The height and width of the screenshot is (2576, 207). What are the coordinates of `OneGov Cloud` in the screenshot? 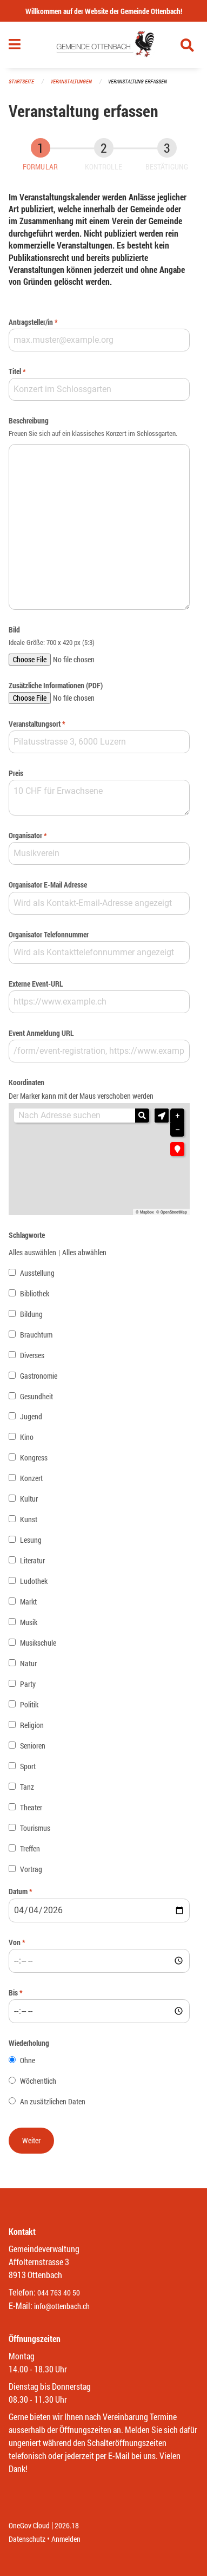 It's located at (29, 2525).